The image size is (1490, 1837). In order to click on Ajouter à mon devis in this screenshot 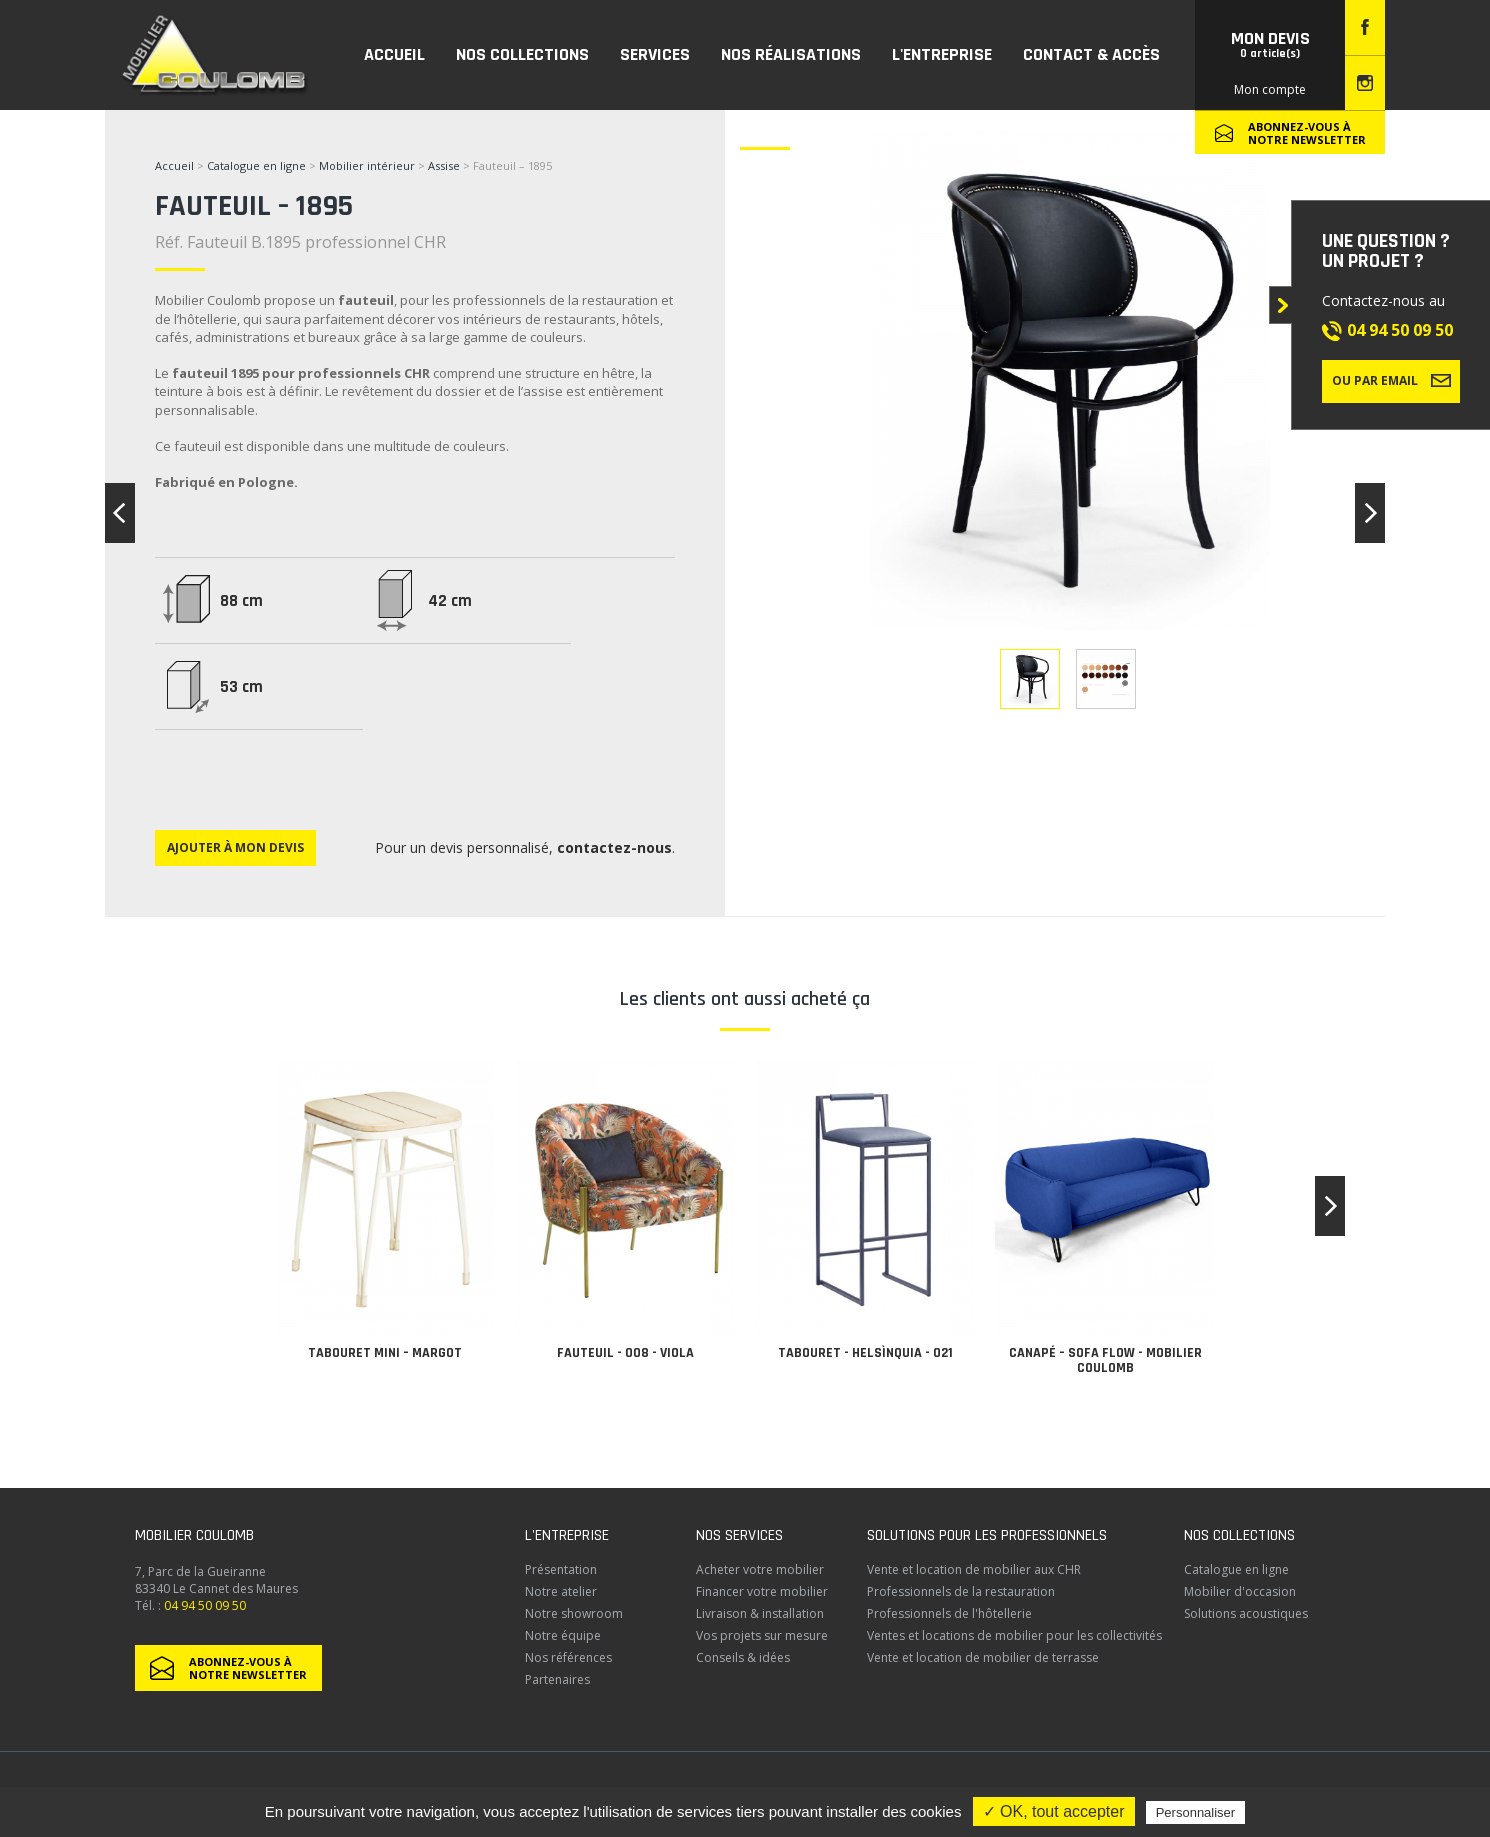, I will do `click(235, 847)`.